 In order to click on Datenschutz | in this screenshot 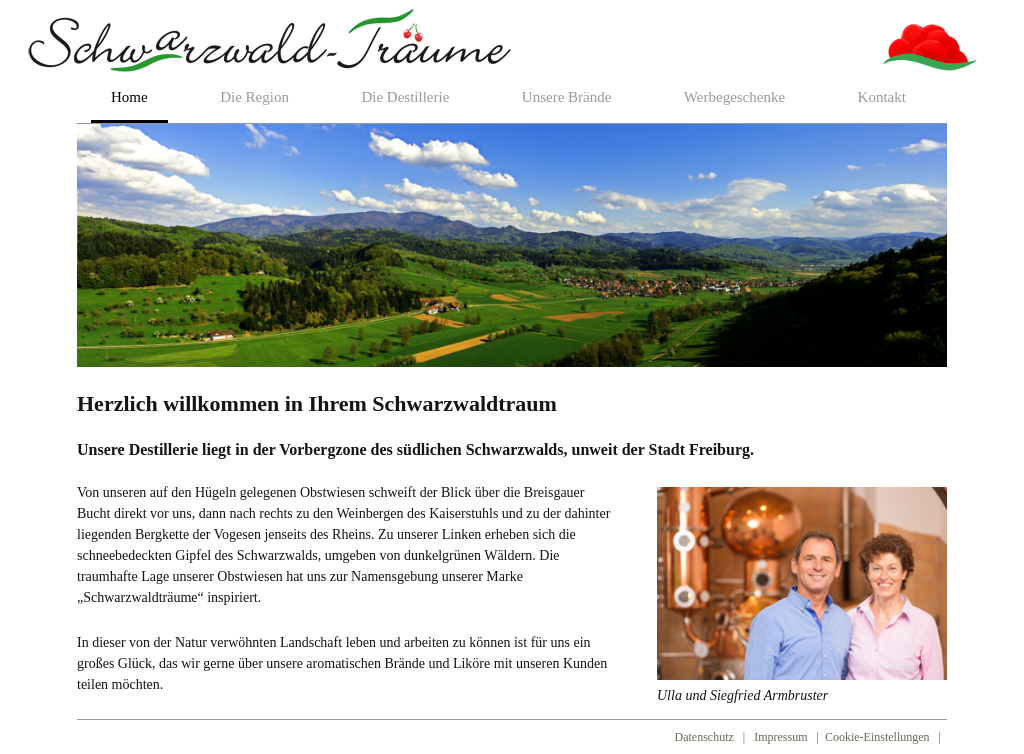, I will do `click(712, 737)`.